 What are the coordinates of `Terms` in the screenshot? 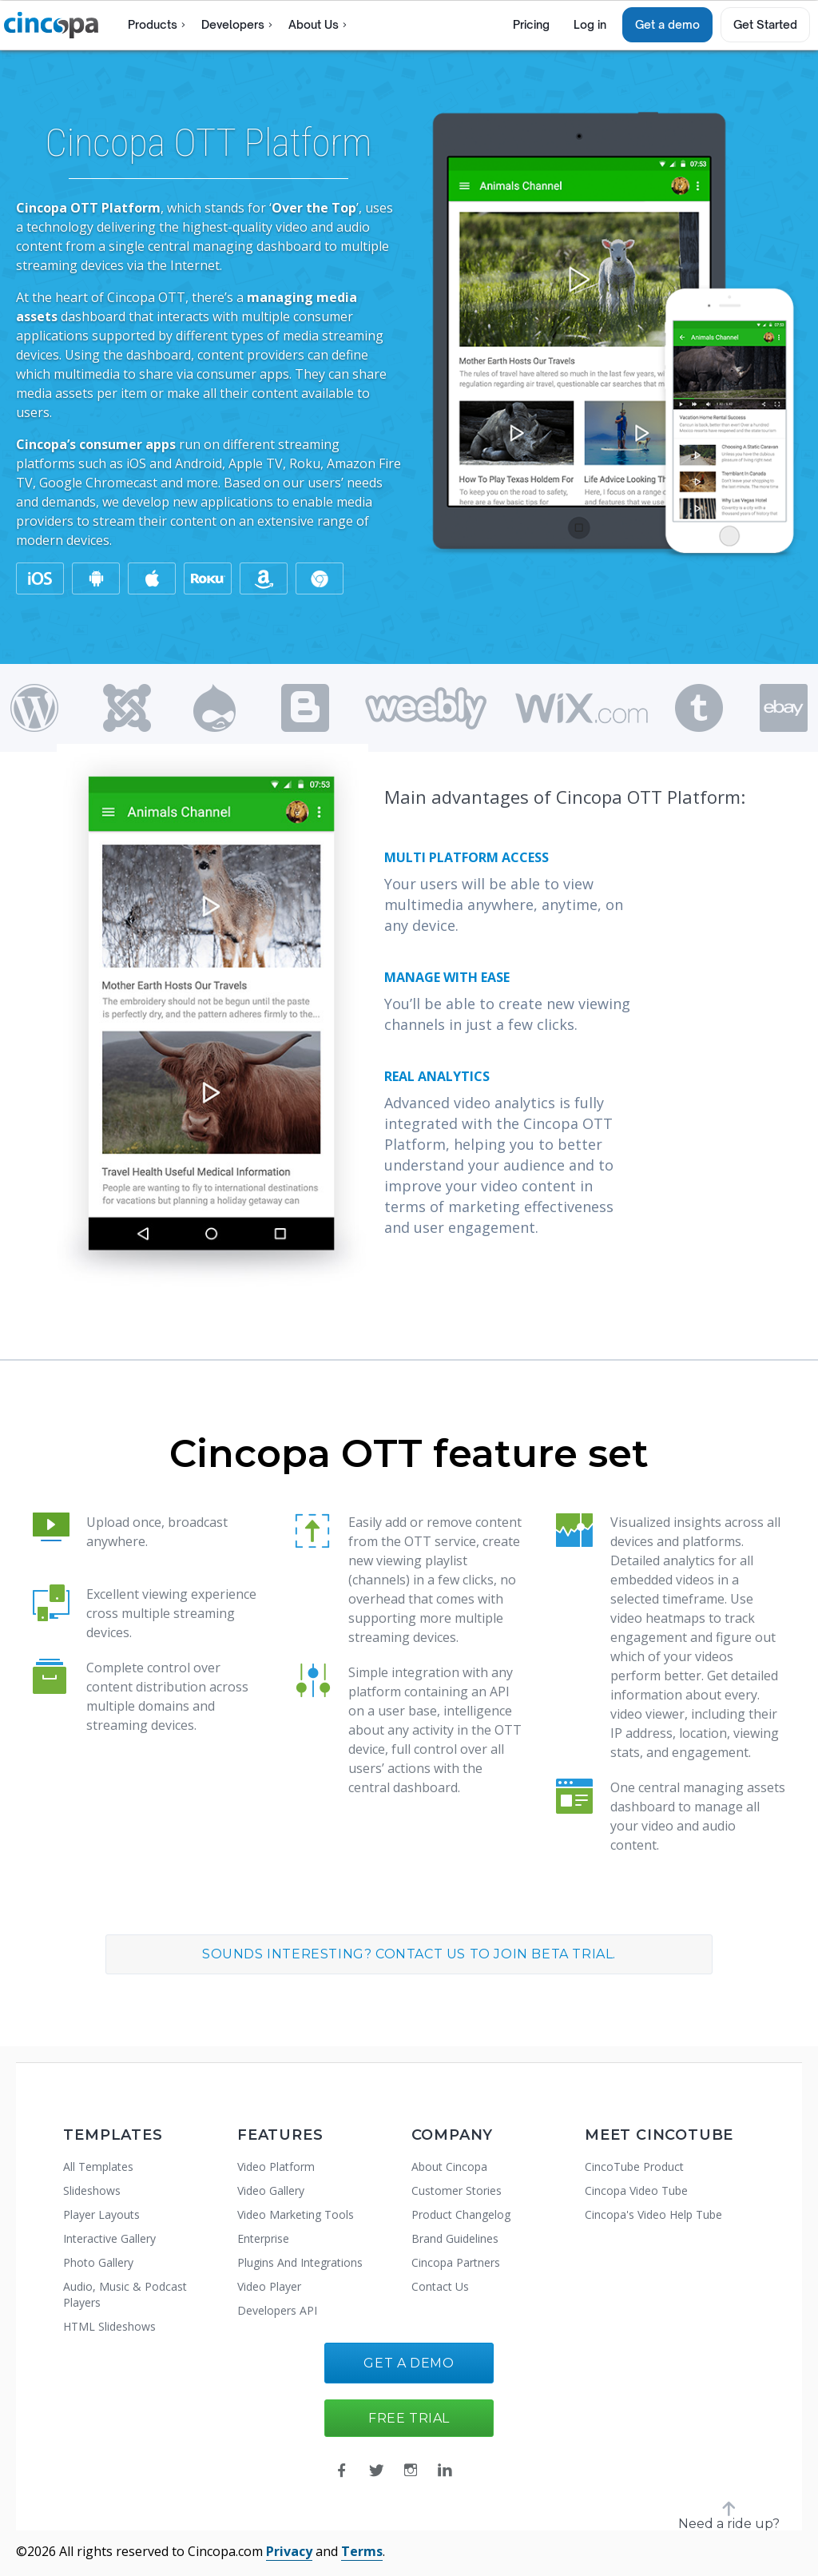 It's located at (362, 2551).